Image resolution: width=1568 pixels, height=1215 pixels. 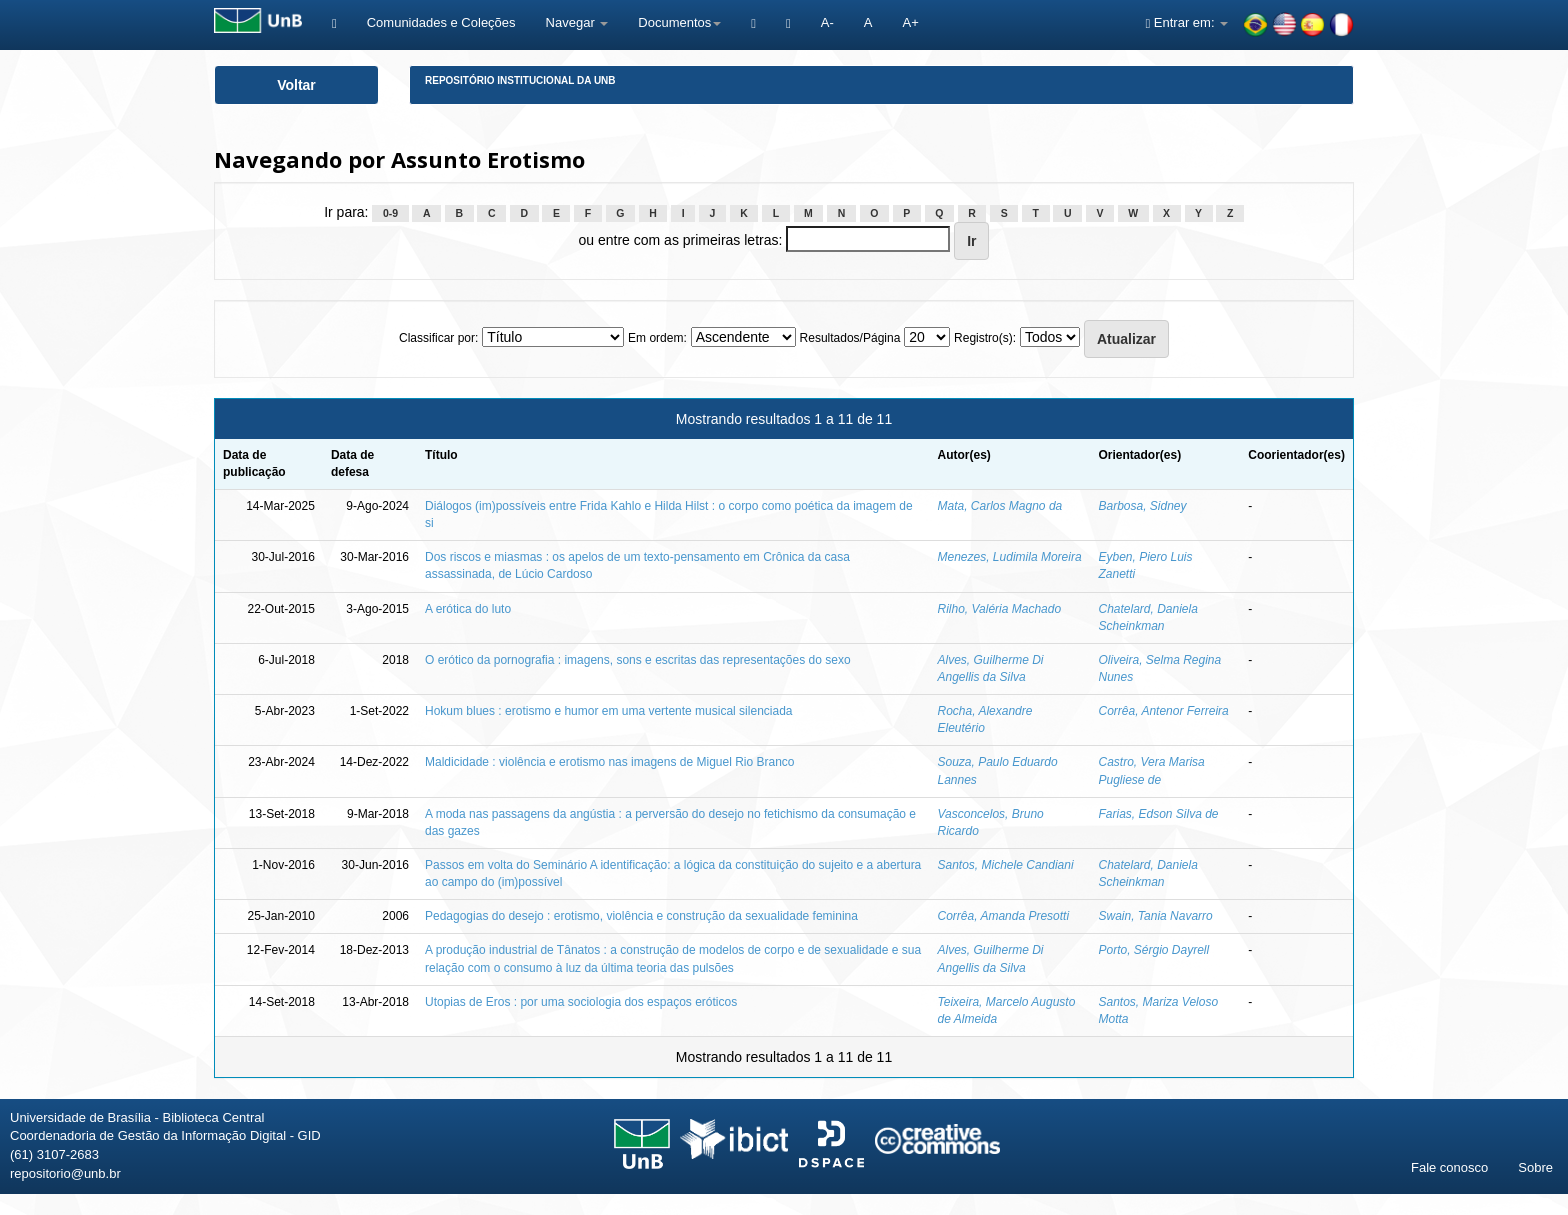 What do you see at coordinates (657, 338) in the screenshot?
I see `Em ordem:` at bounding box center [657, 338].